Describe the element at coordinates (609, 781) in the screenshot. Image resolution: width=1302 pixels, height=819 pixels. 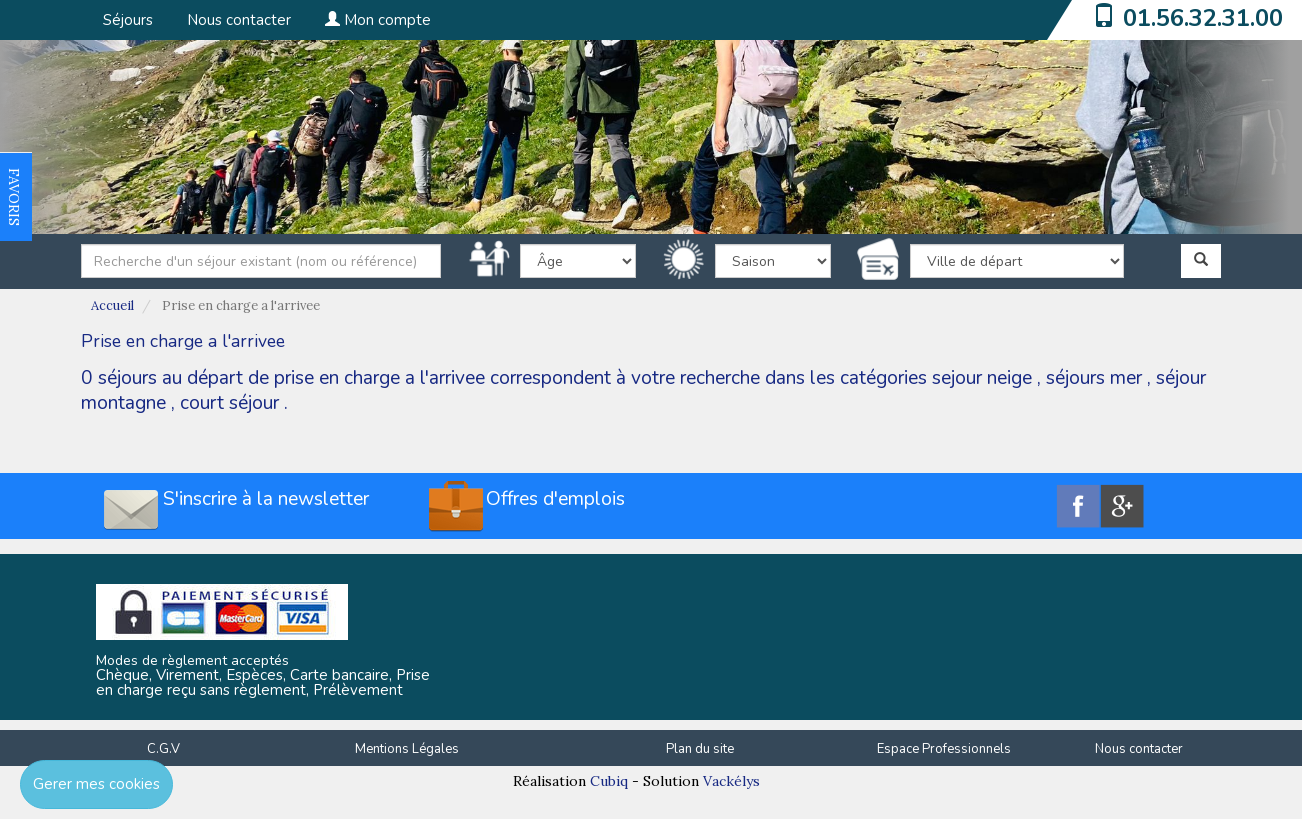
I see `Cubiq` at that location.